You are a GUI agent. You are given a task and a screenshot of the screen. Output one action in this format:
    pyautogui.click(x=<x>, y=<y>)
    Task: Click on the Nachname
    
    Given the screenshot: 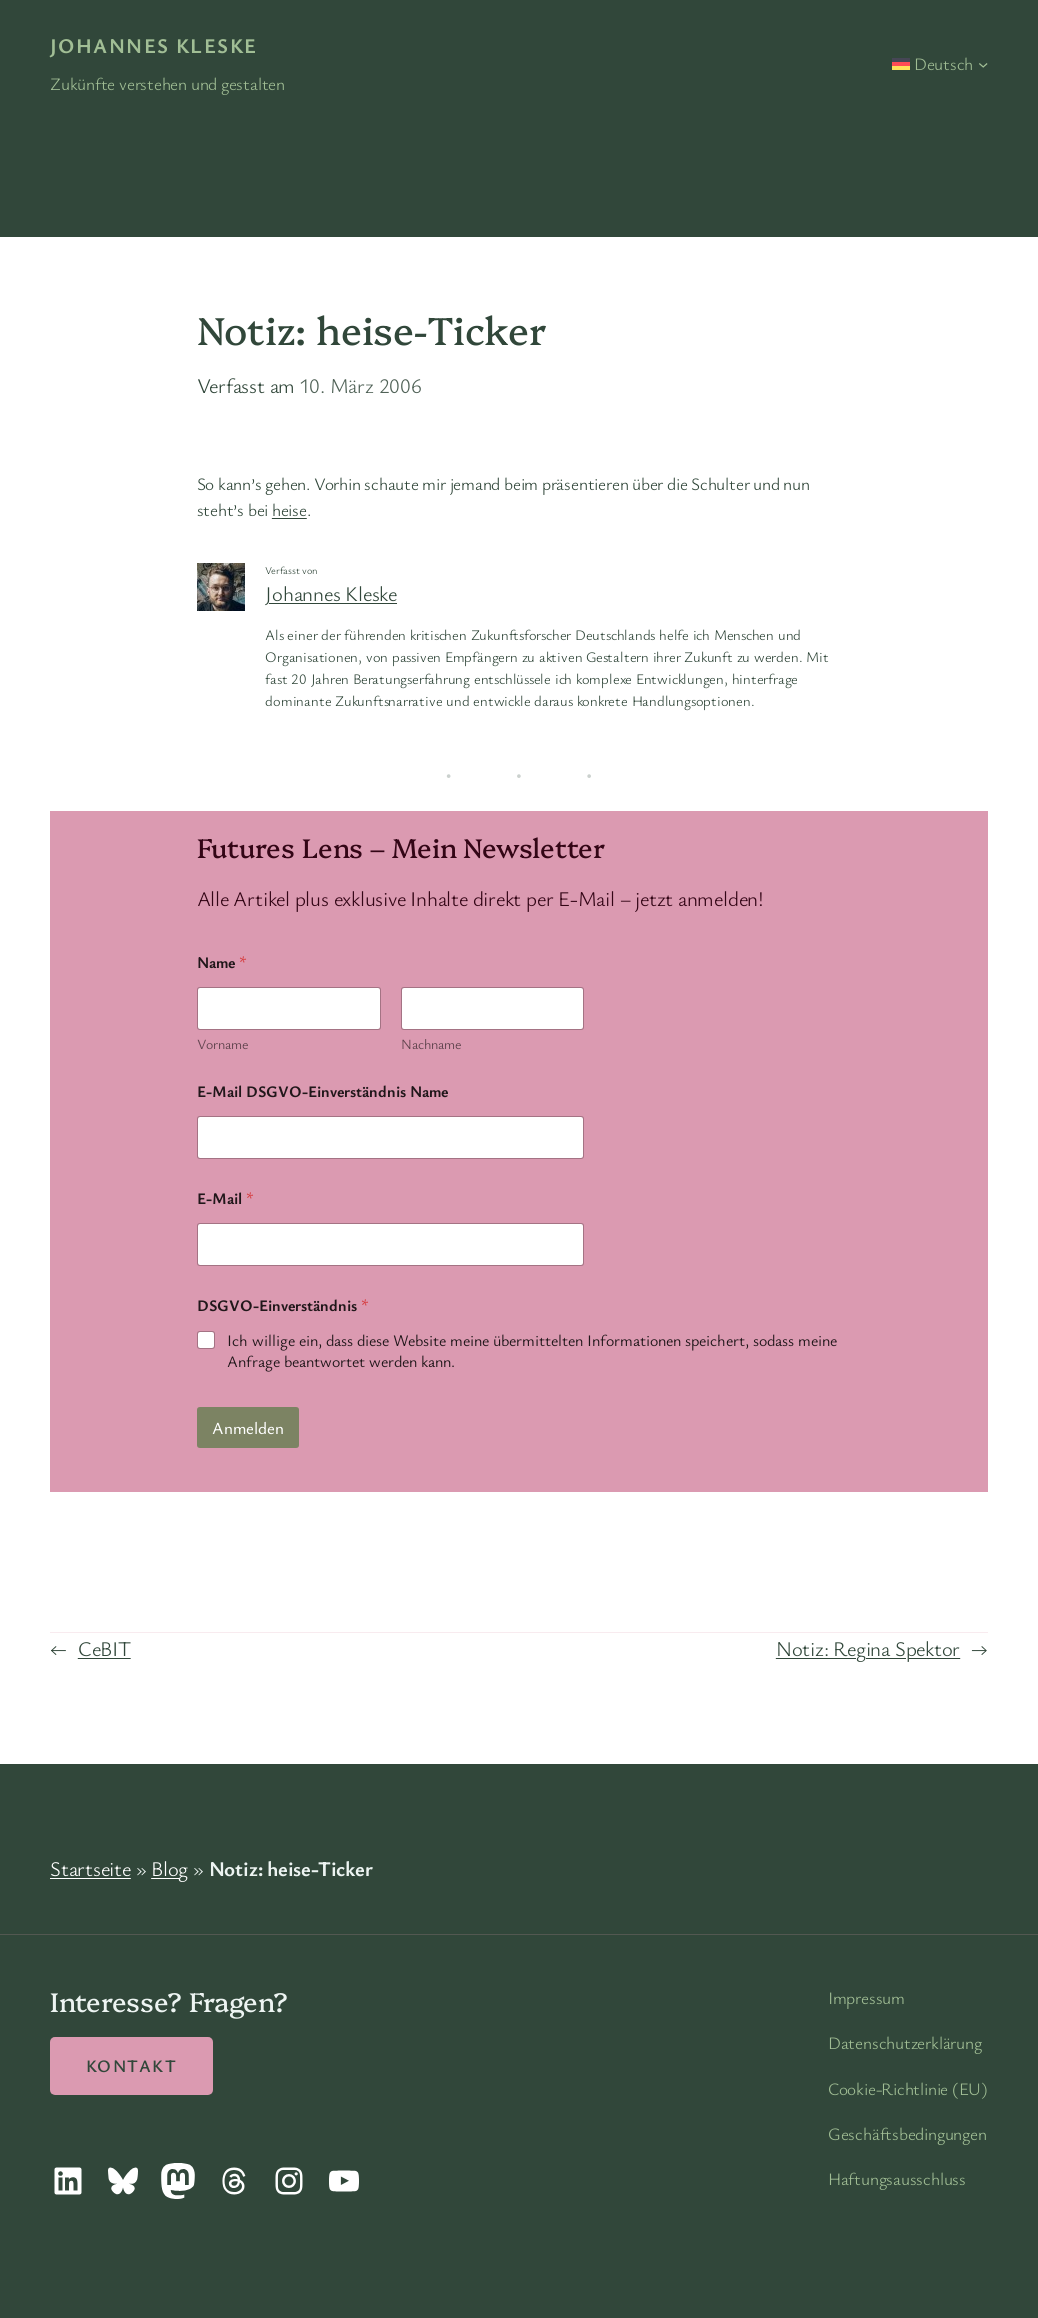 What is the action you would take?
    pyautogui.click(x=430, y=1043)
    